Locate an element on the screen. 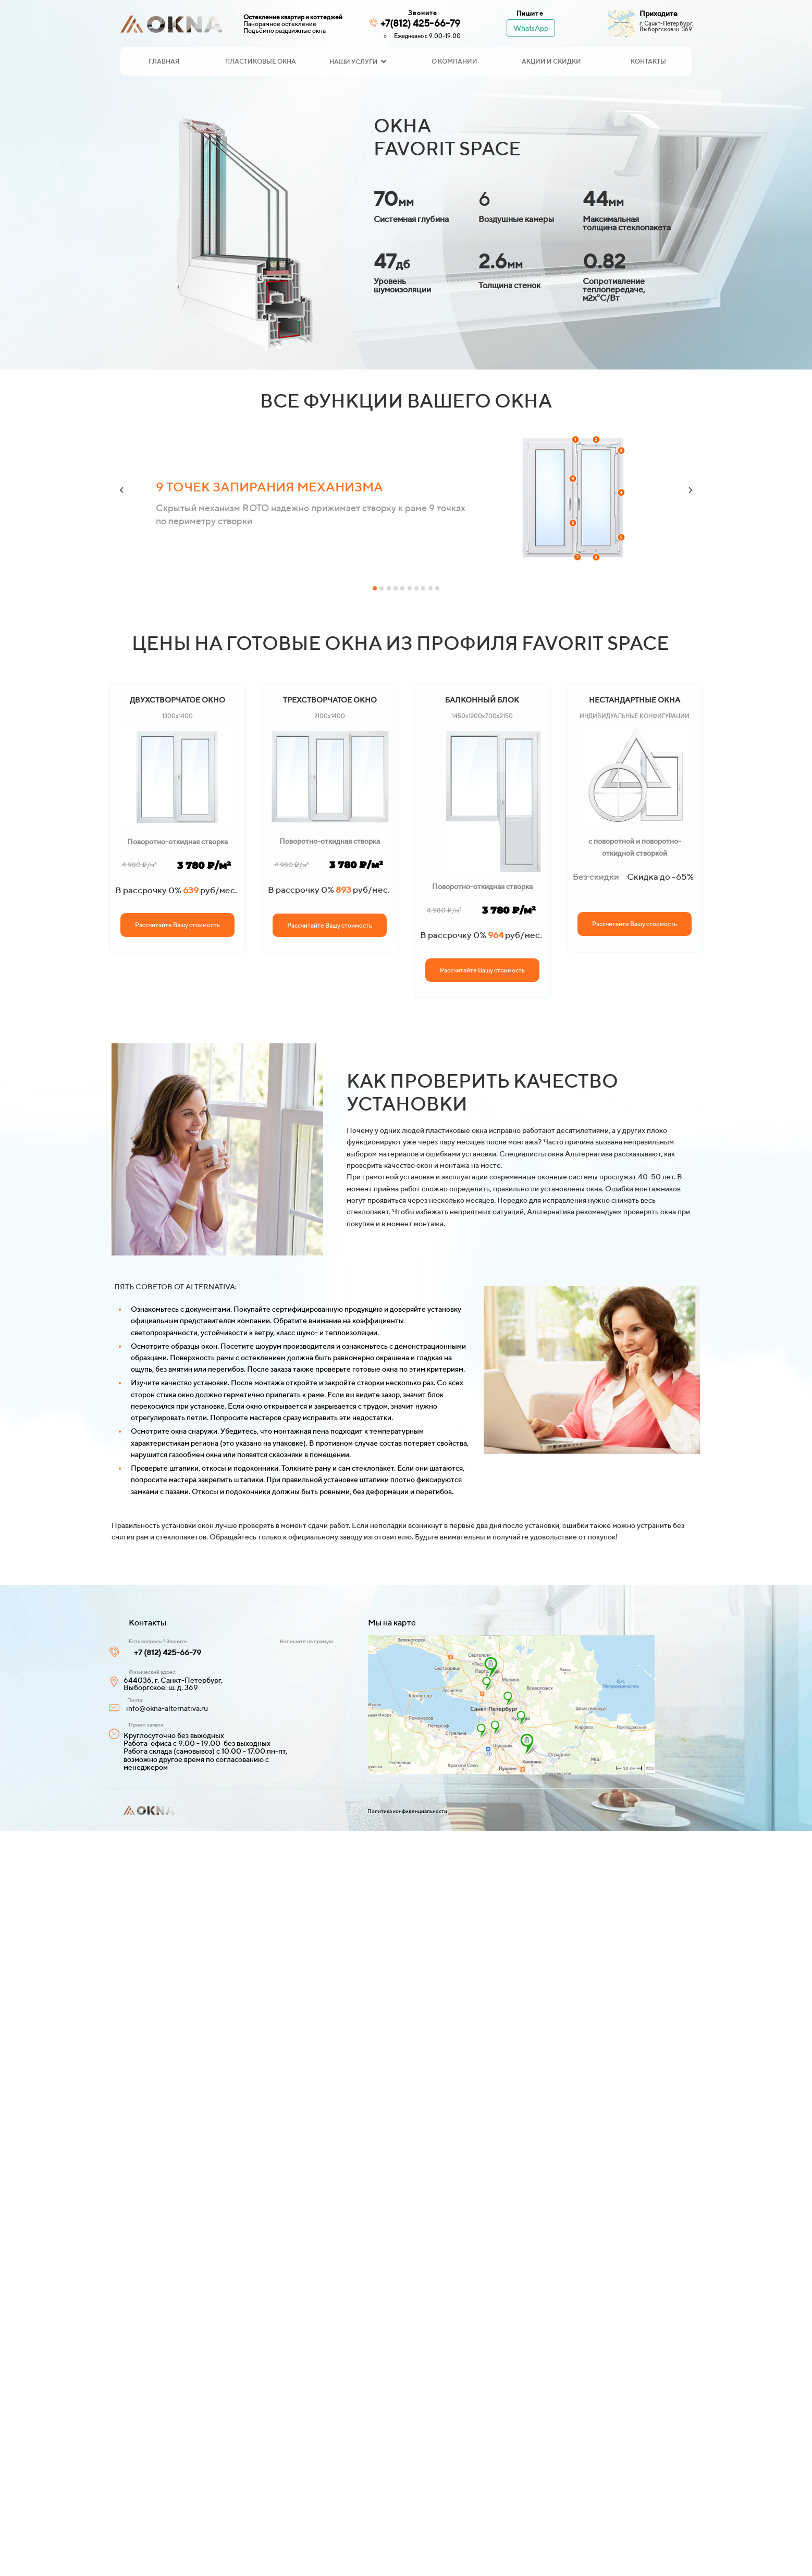  info@okna-alternativa.ru is located at coordinates (167, 1708).